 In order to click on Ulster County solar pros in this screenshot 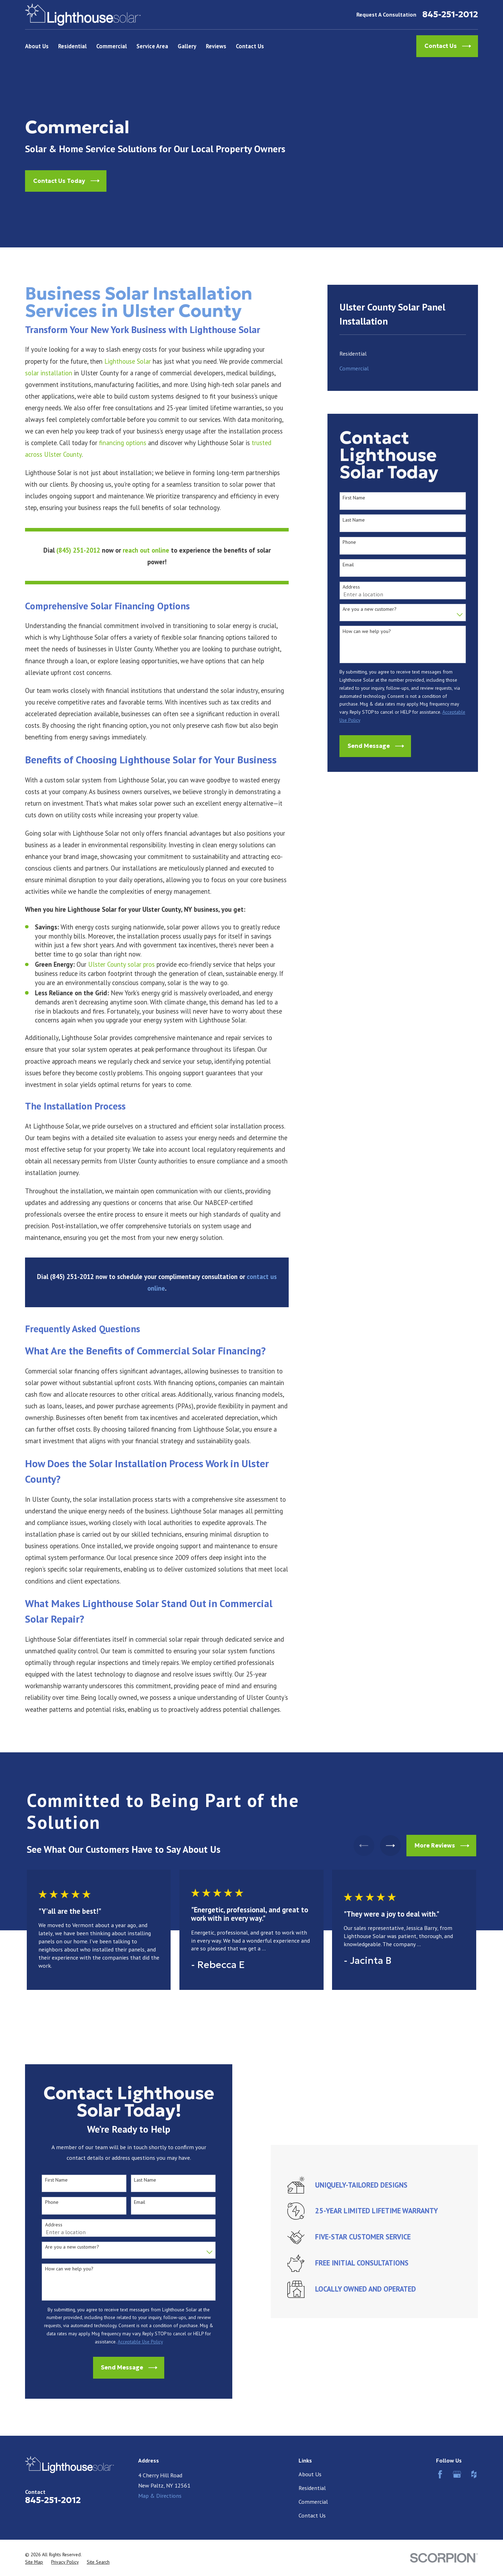, I will do `click(121, 964)`.